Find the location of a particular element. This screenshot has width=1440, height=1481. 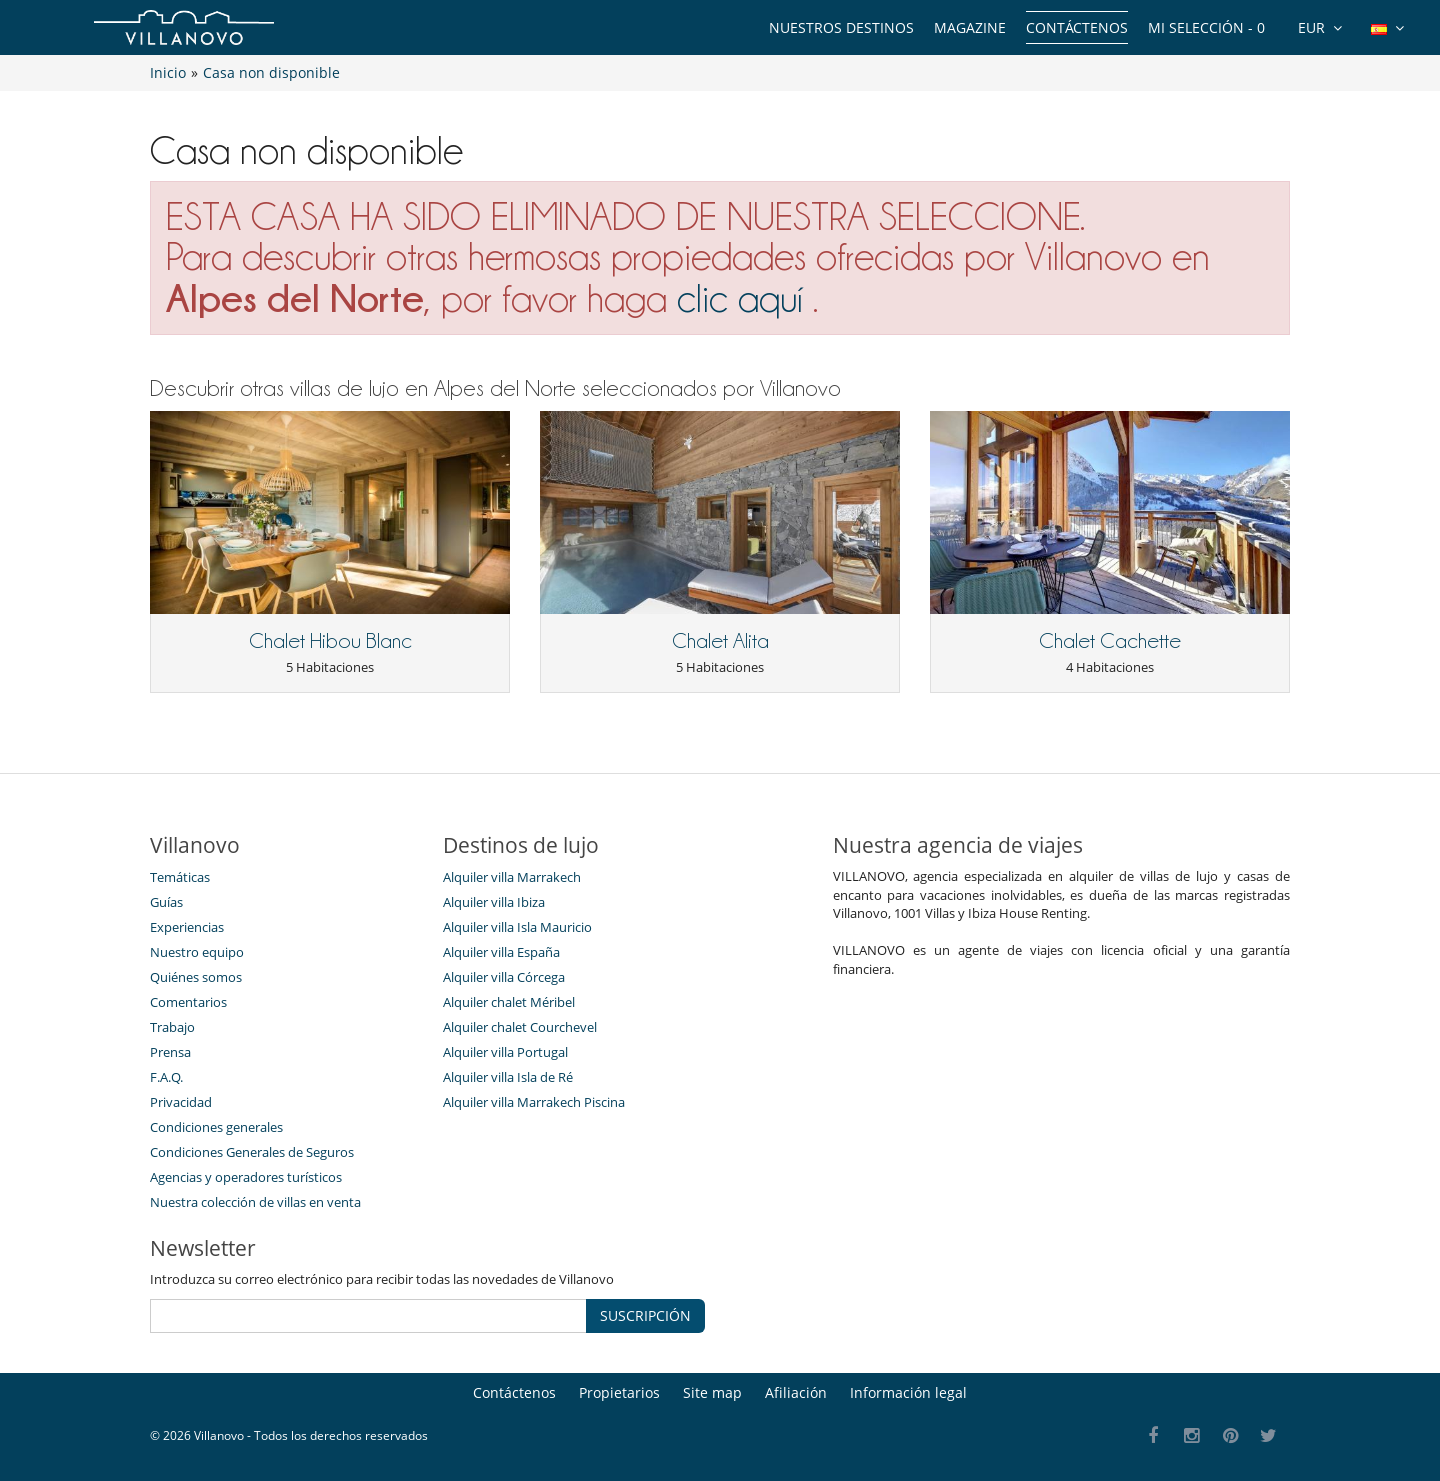

Alquiler chalet Méribel is located at coordinates (509, 1002).